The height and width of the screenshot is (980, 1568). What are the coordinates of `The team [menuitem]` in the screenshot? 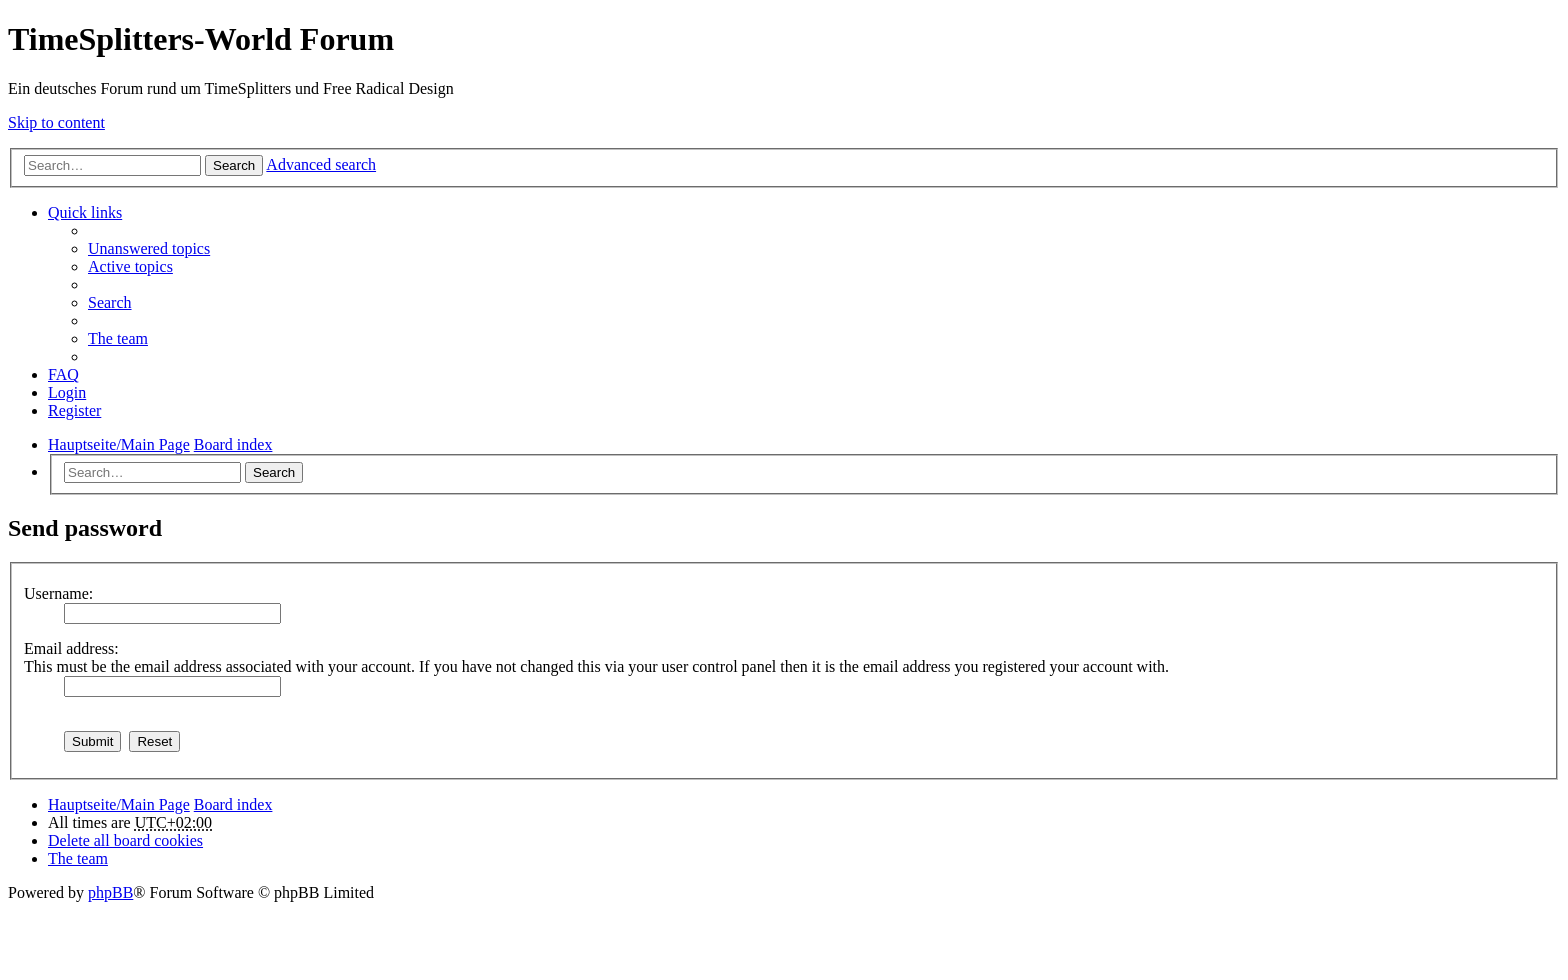 It's located at (118, 338).